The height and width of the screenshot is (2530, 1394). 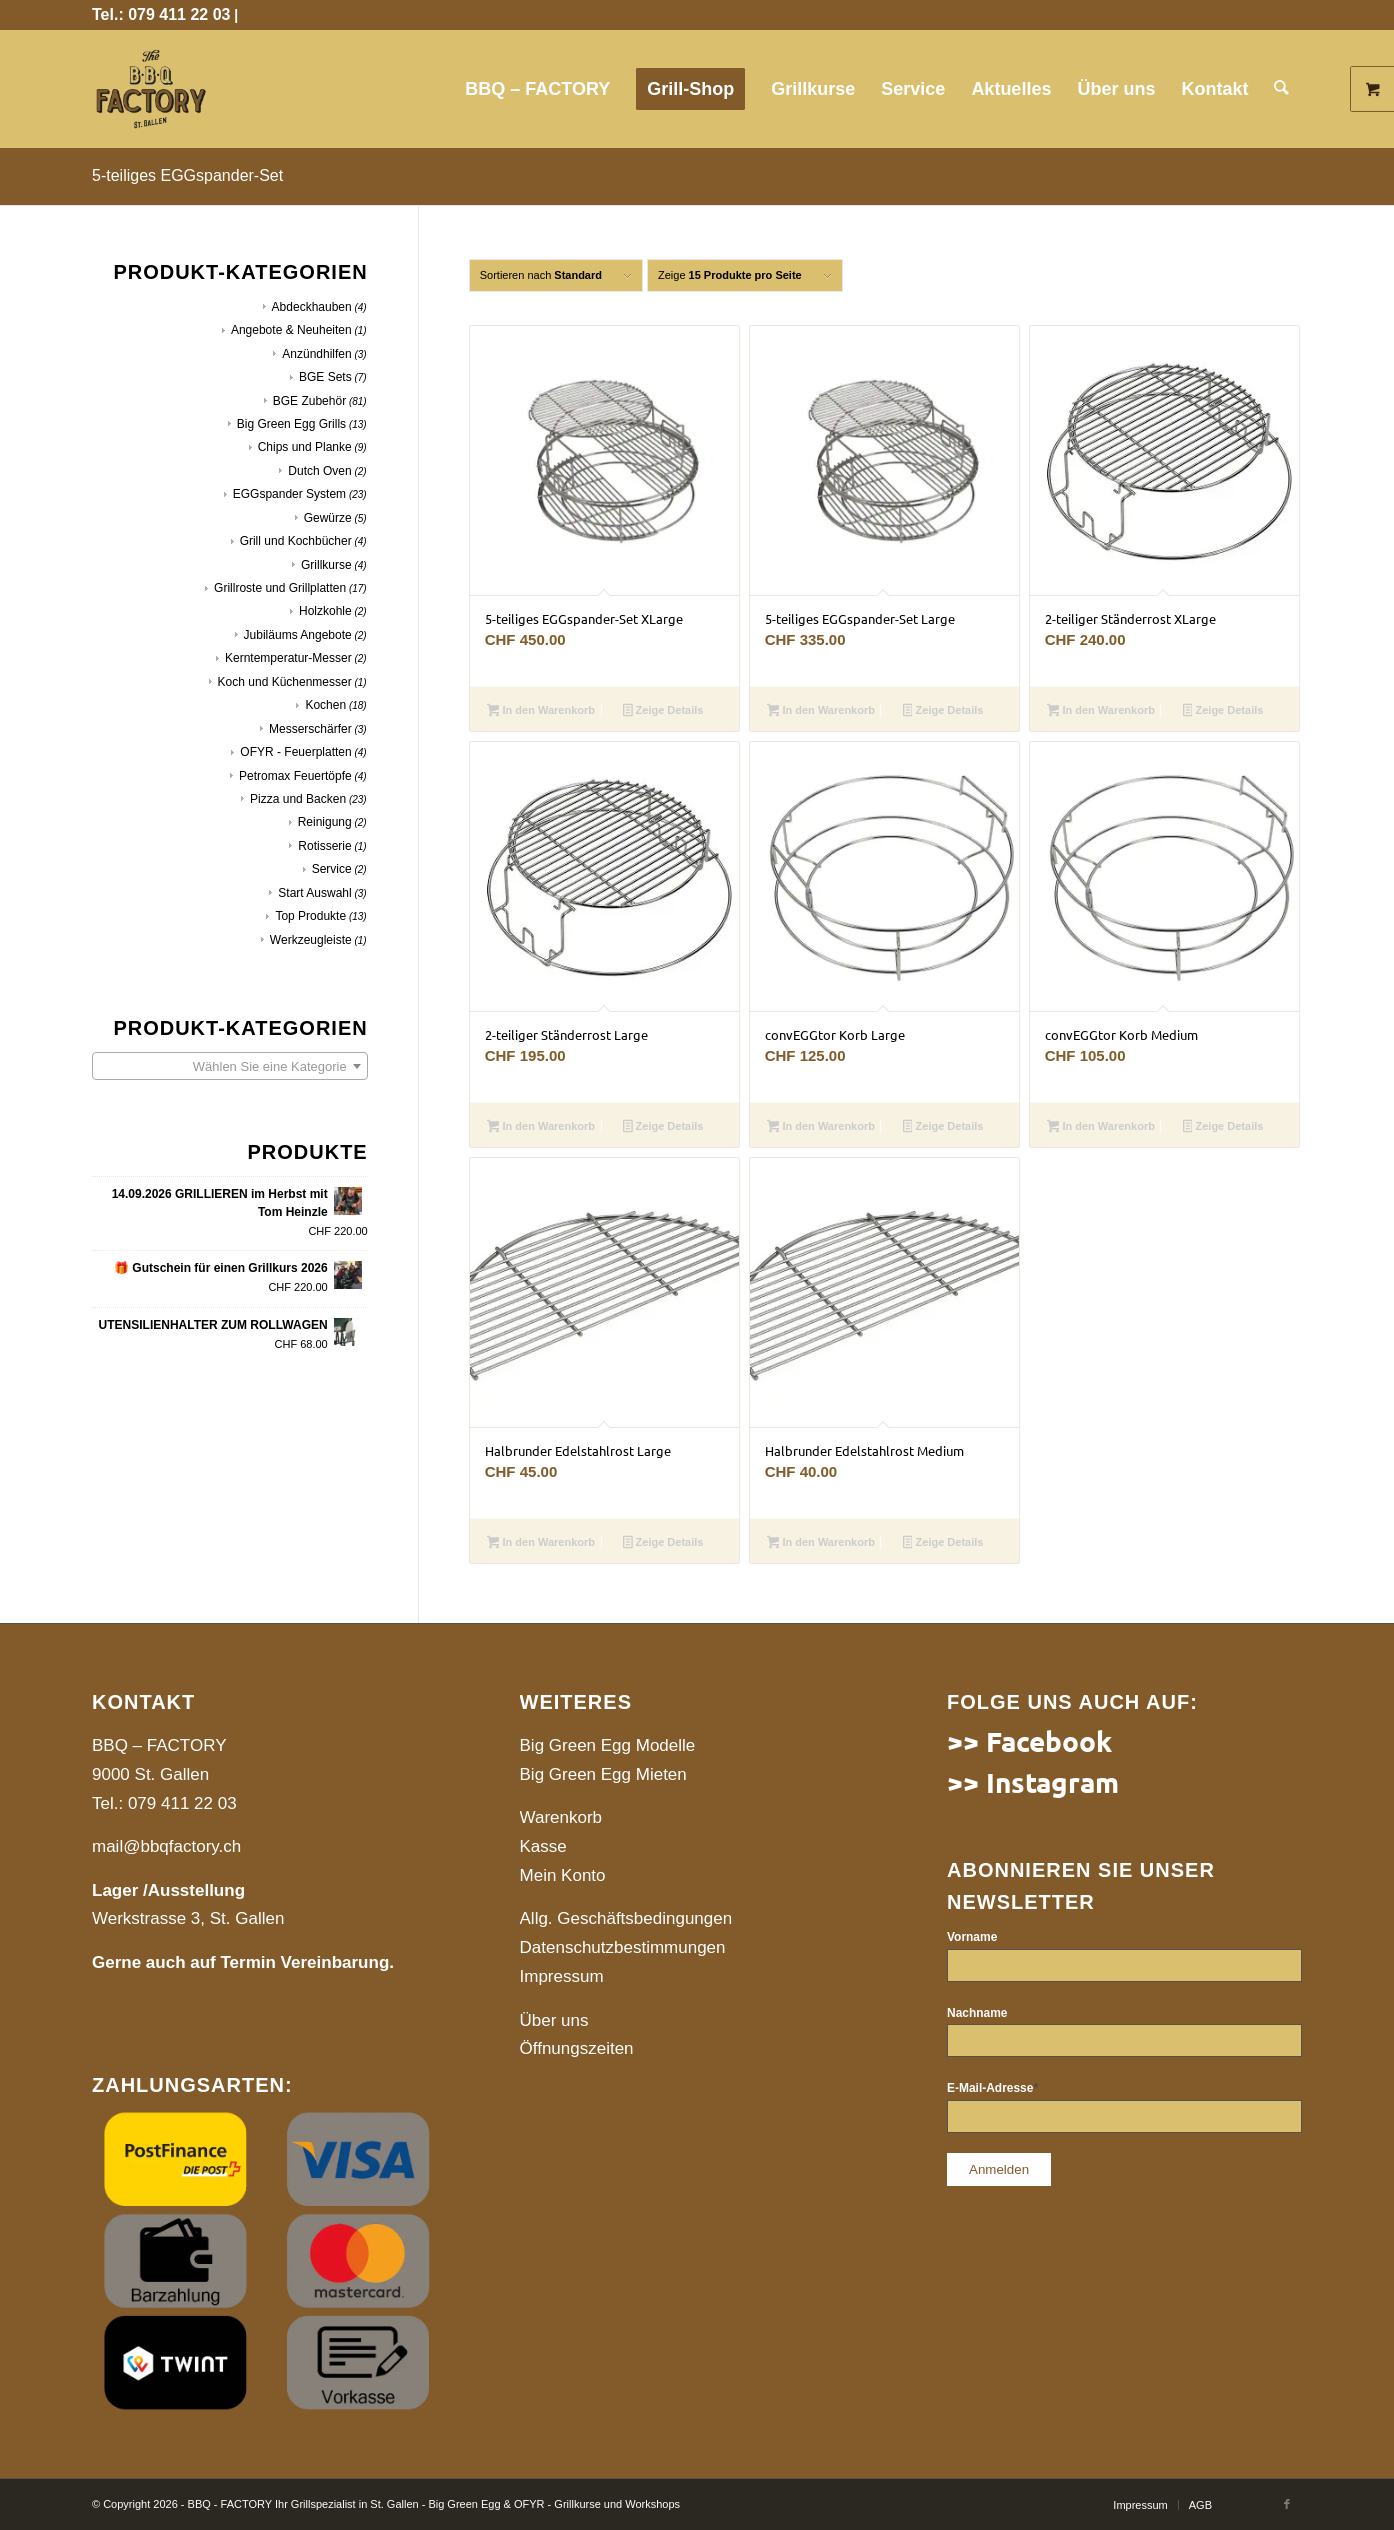 I want to click on Big Green Egg Grills, so click(x=291, y=424).